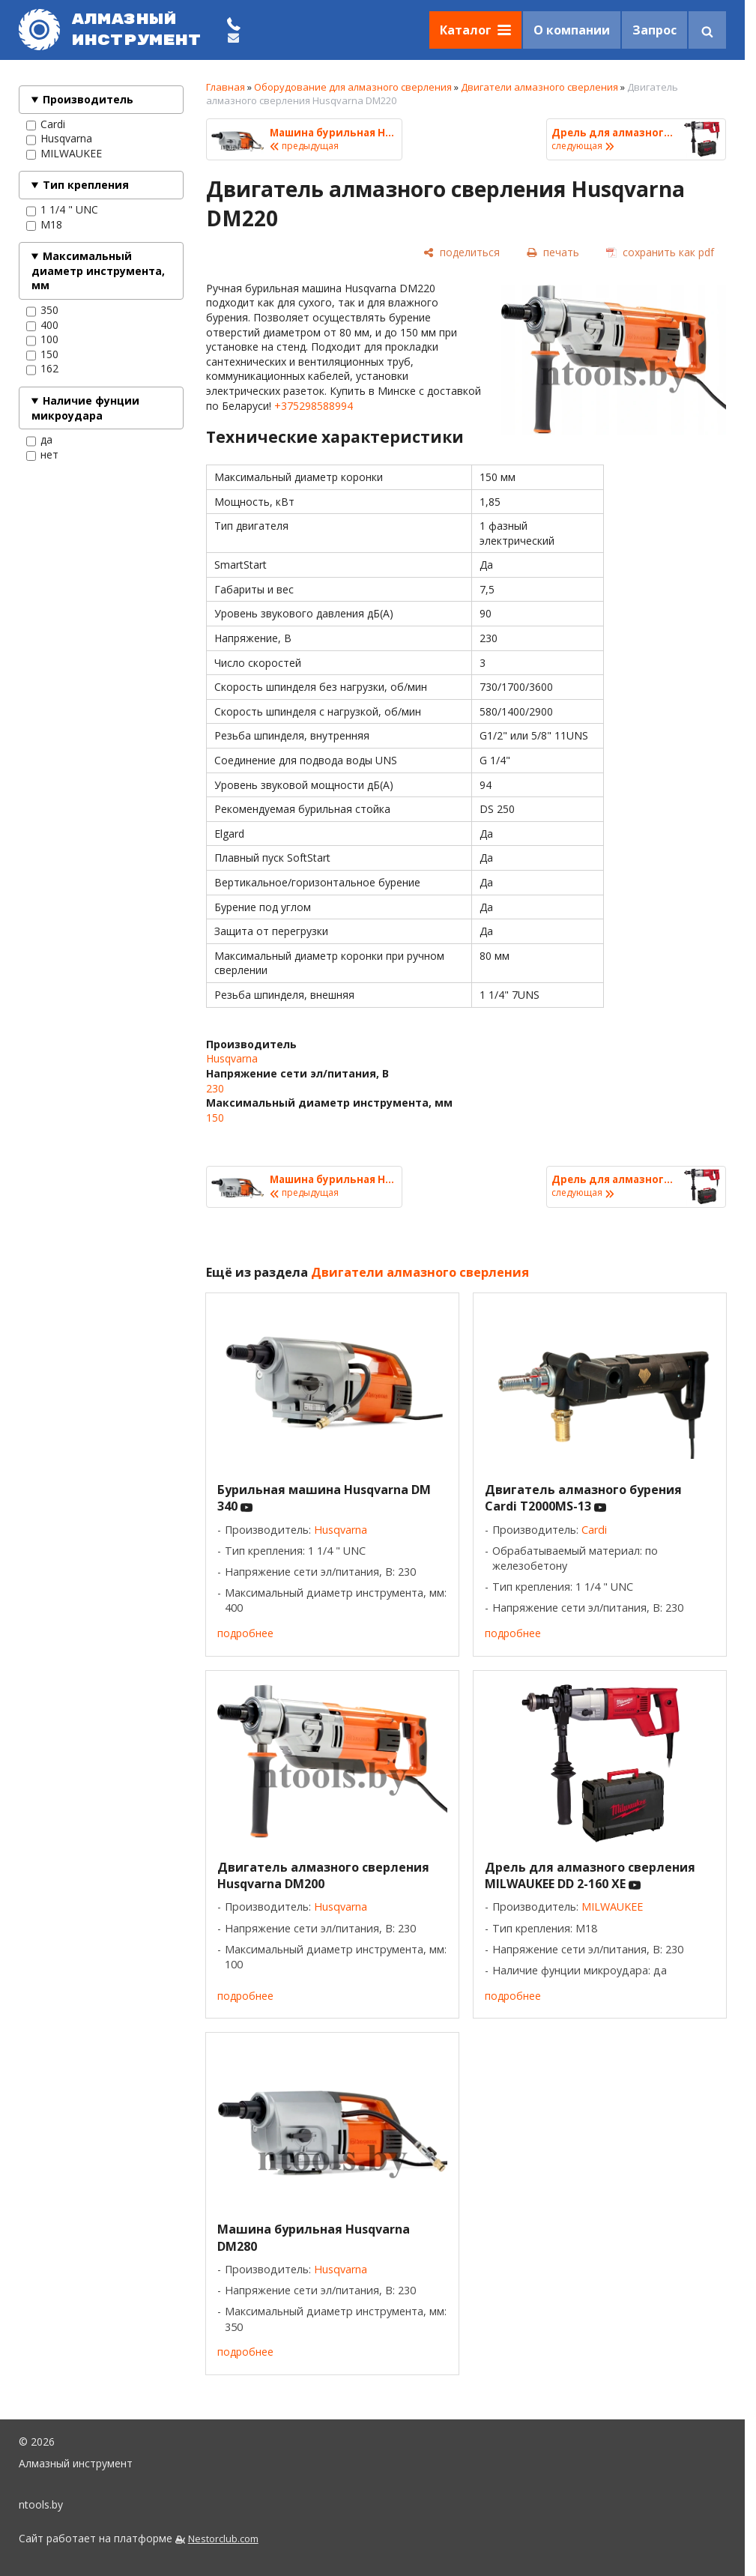 The width and height of the screenshot is (756, 2576). What do you see at coordinates (42, 354) in the screenshot?
I see `150` at bounding box center [42, 354].